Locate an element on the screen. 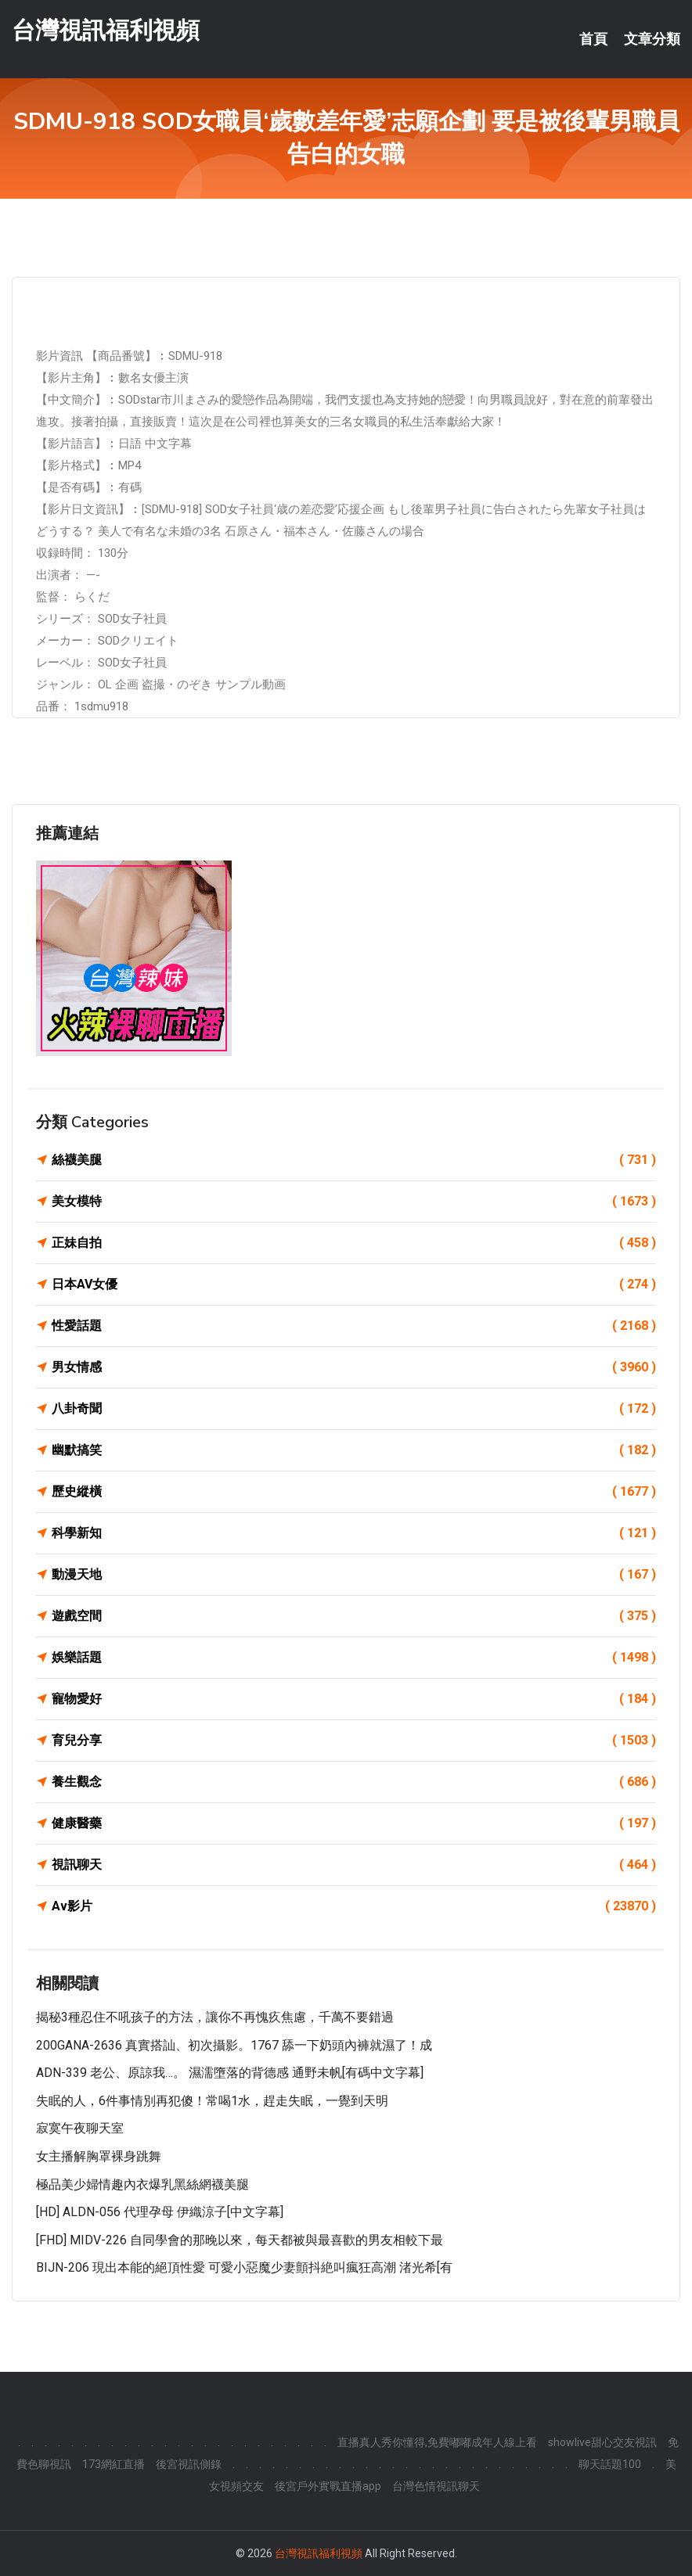  幽默搞笑 is located at coordinates (354, 1450).